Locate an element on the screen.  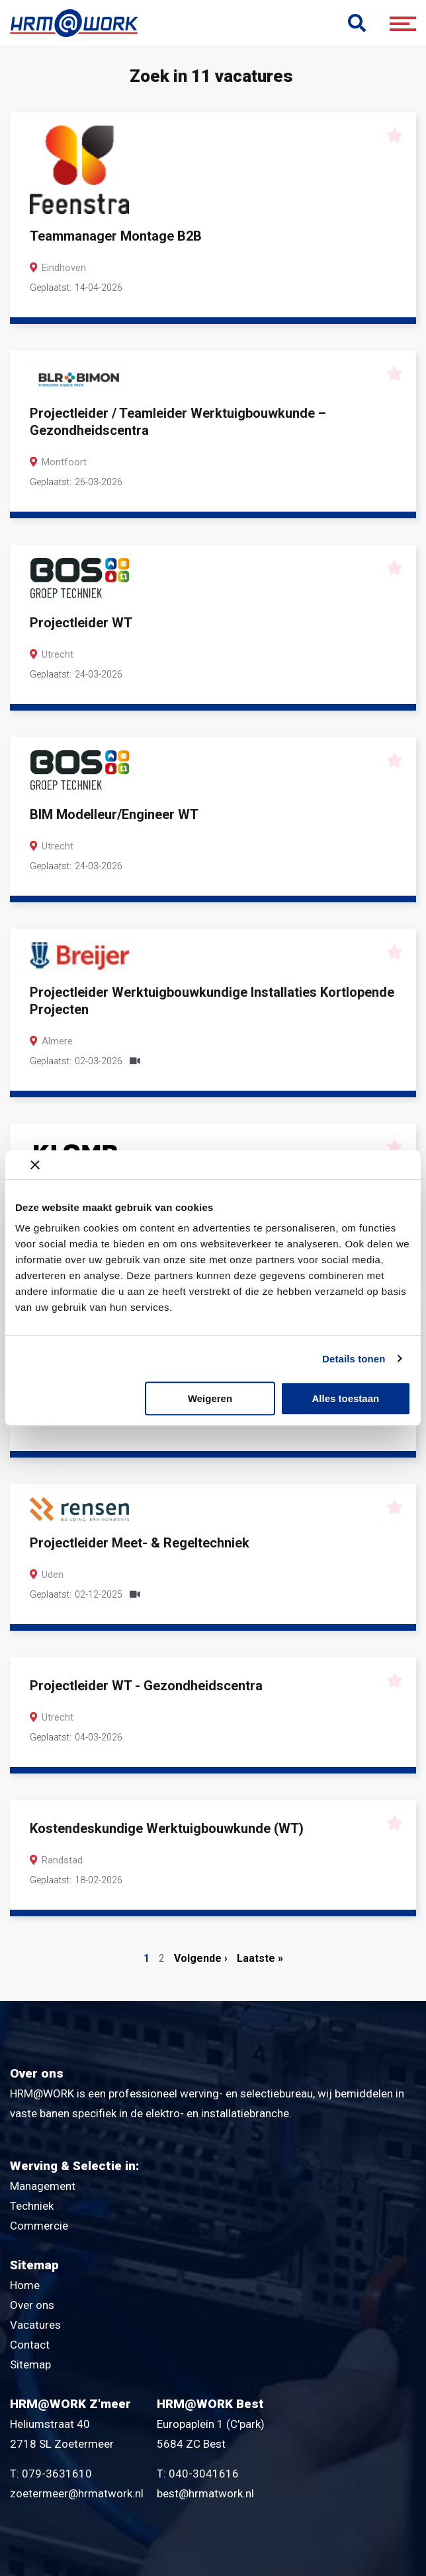
Vacatures is located at coordinates (35, 2324).